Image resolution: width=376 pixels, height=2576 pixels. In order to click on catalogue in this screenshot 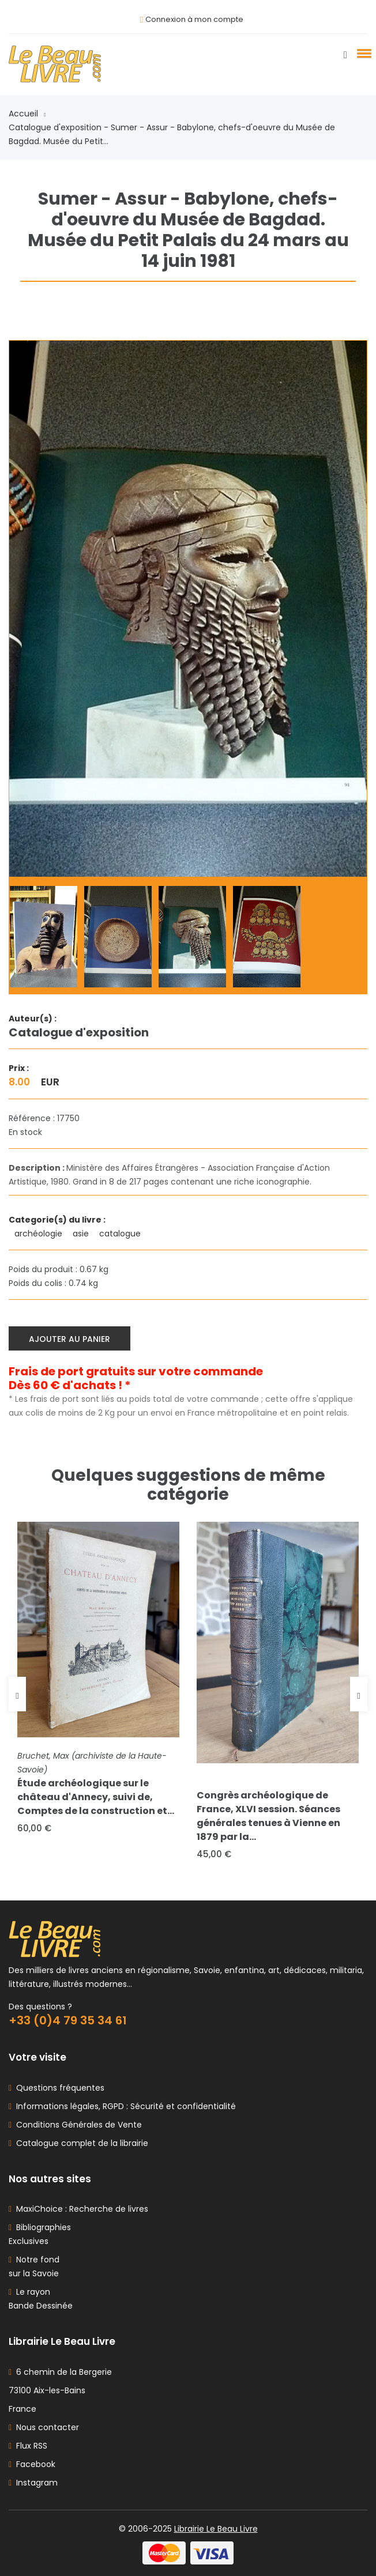, I will do `click(121, 1233)`.